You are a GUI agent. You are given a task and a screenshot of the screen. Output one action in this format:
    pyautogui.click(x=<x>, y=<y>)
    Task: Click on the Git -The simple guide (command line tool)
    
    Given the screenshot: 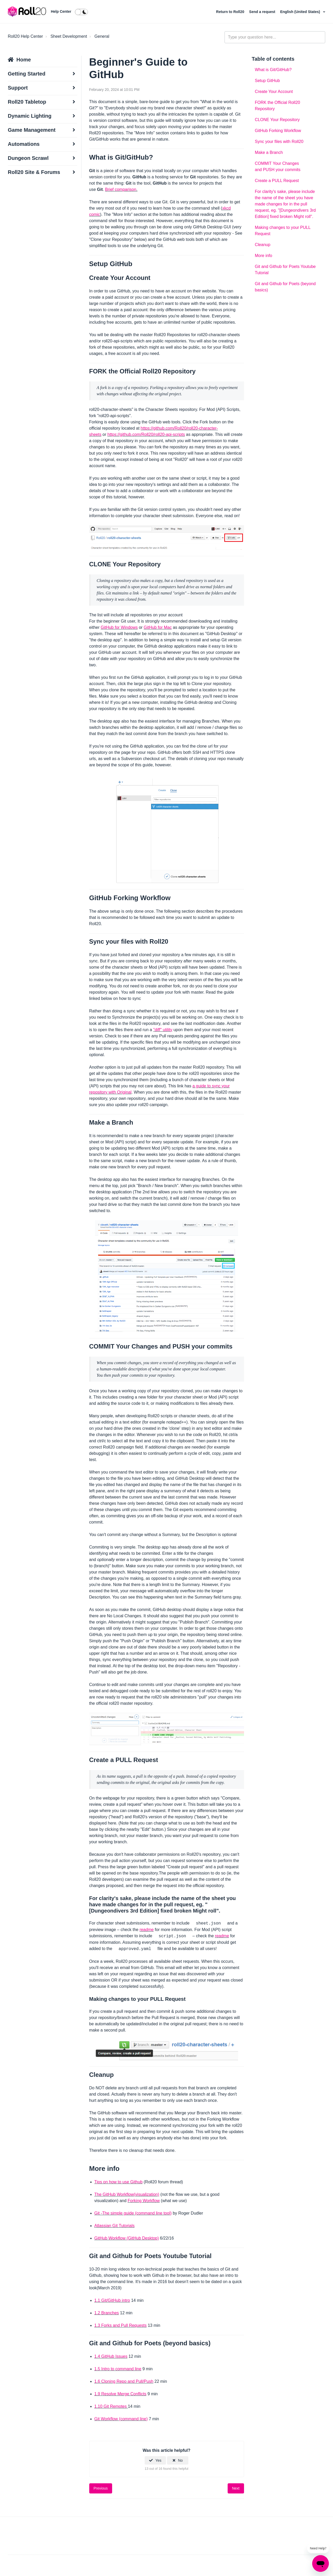 What is the action you would take?
    pyautogui.click(x=133, y=2213)
    